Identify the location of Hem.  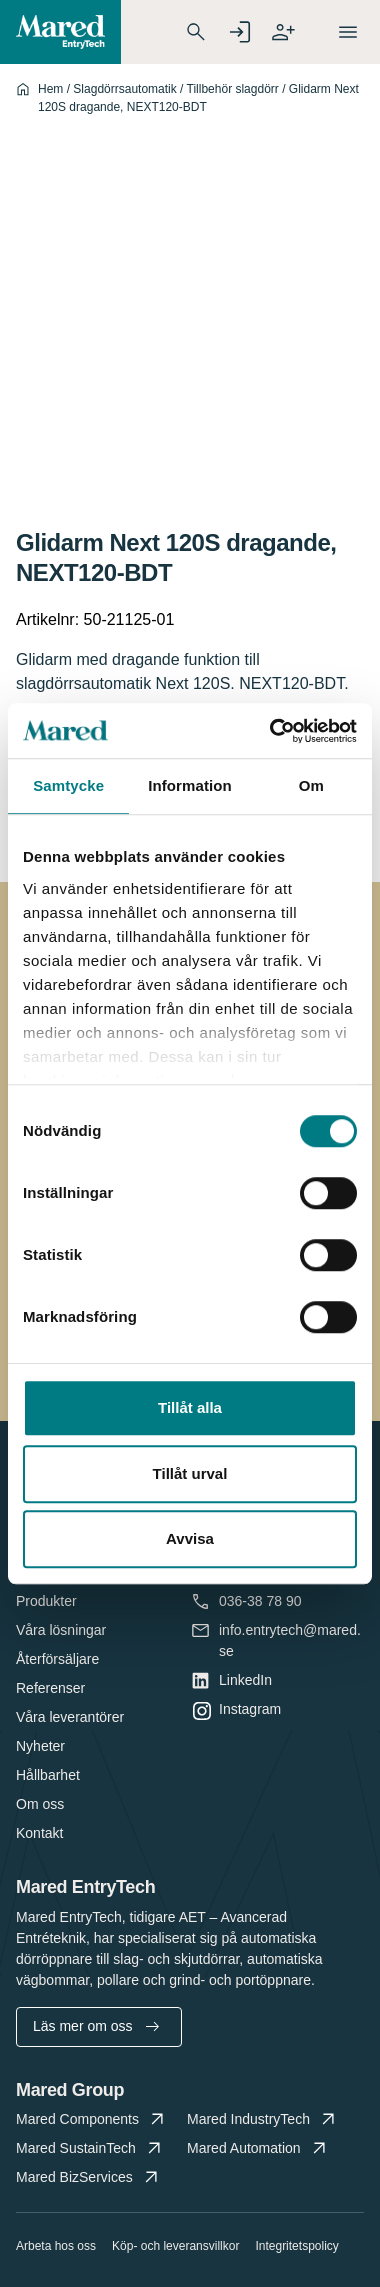
(50, 89).